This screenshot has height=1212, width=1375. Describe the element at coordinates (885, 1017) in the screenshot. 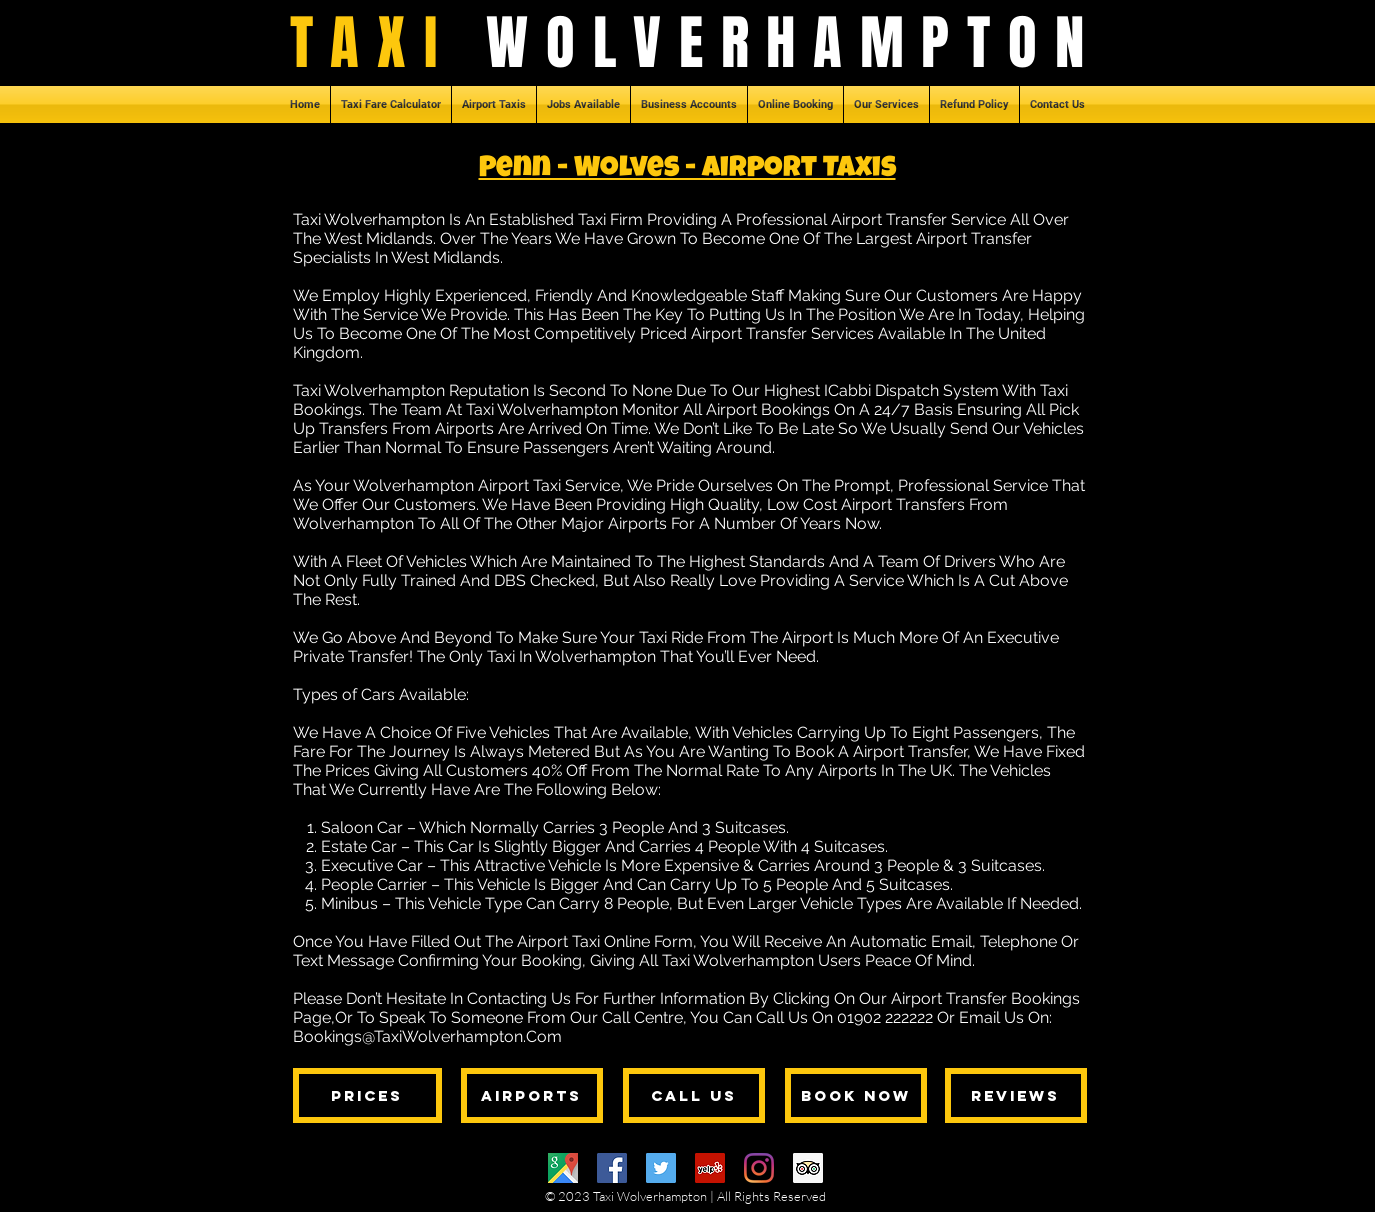

I see `01902 222222` at that location.